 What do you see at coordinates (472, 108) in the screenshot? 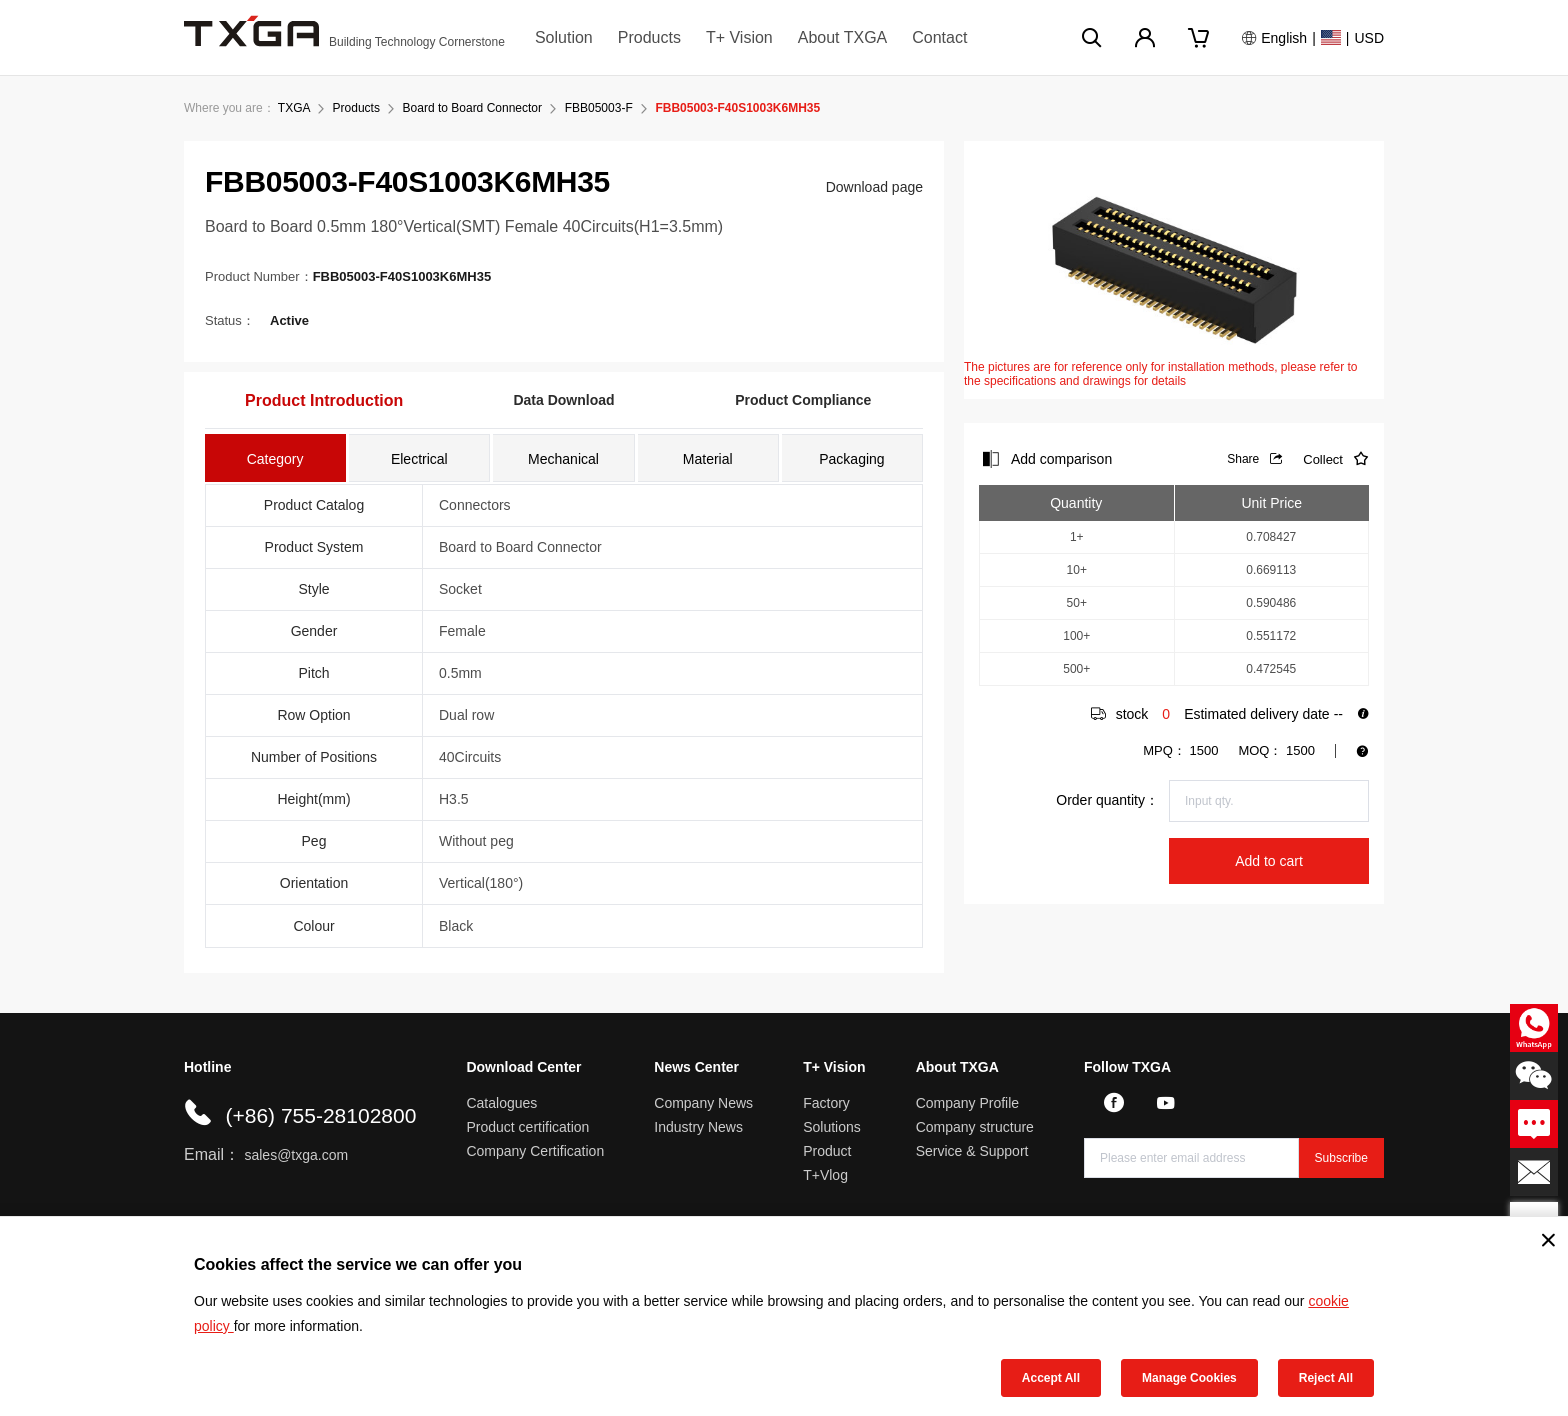
I see `Board to Board Connector` at bounding box center [472, 108].